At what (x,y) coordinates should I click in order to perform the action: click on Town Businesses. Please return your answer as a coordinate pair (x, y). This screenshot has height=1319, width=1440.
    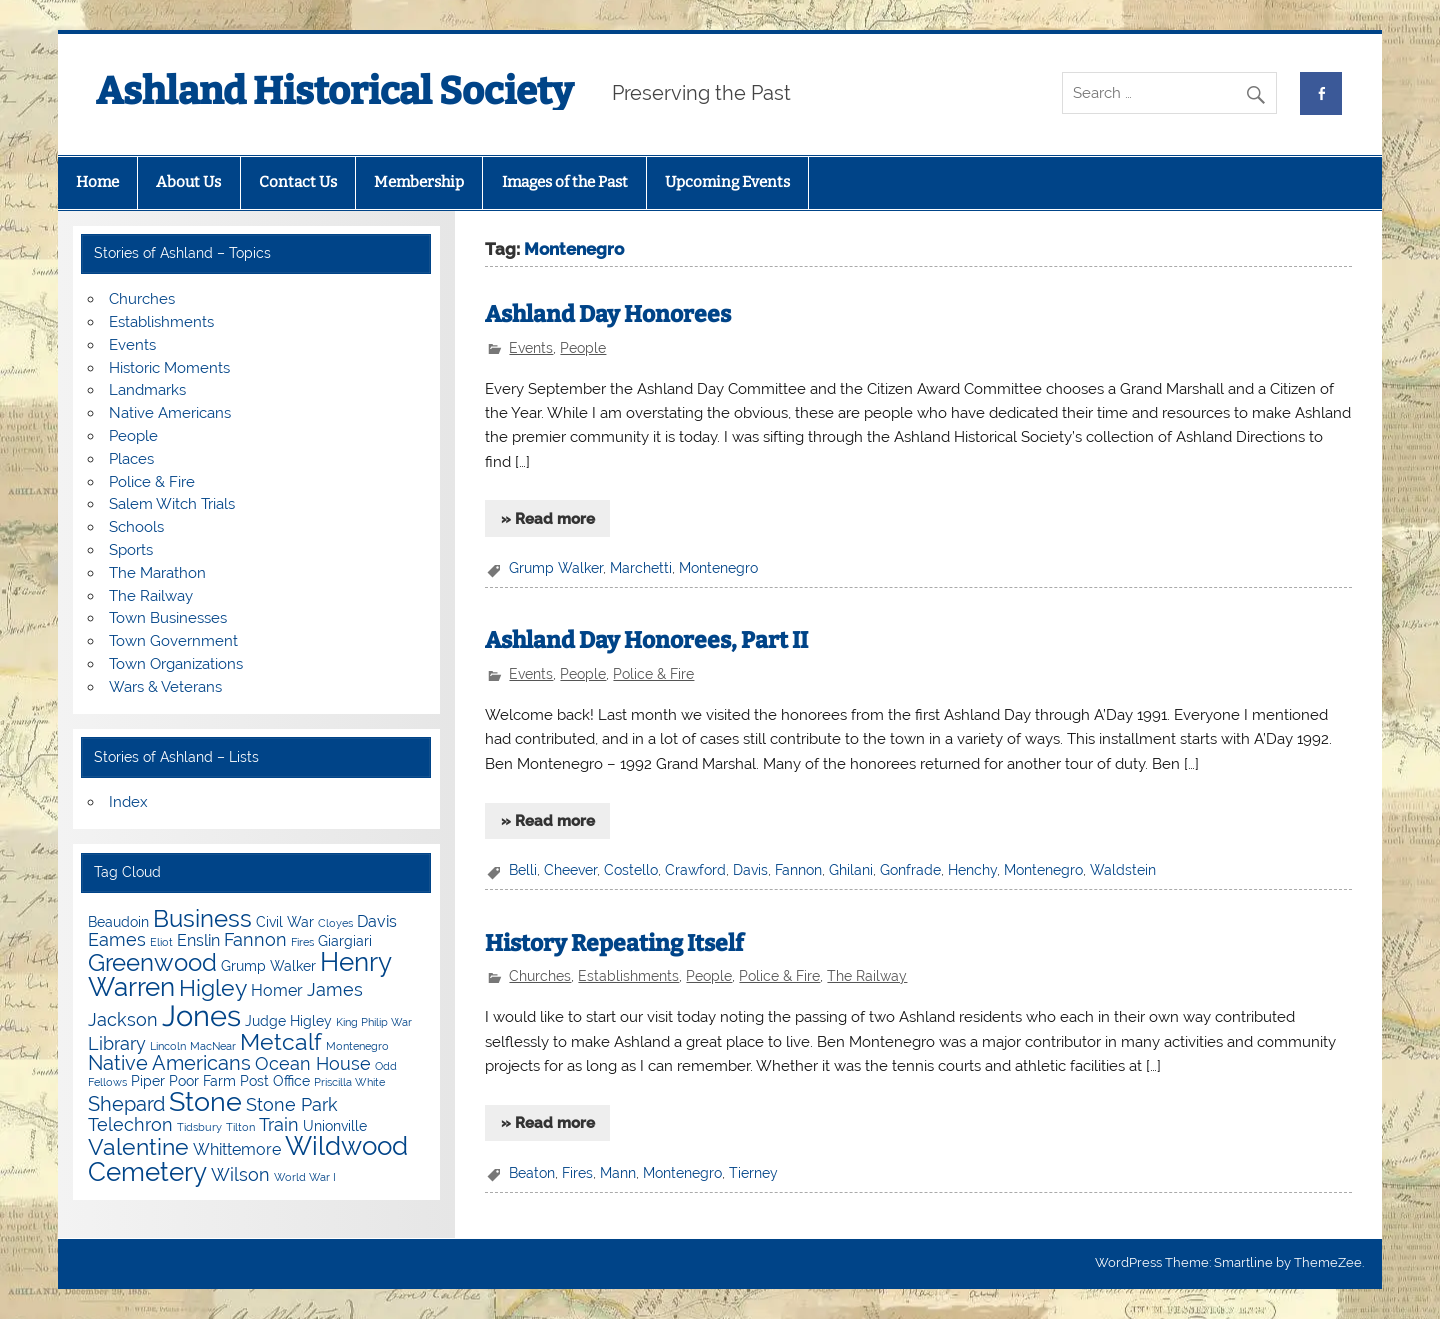
    Looking at the image, I should click on (168, 618).